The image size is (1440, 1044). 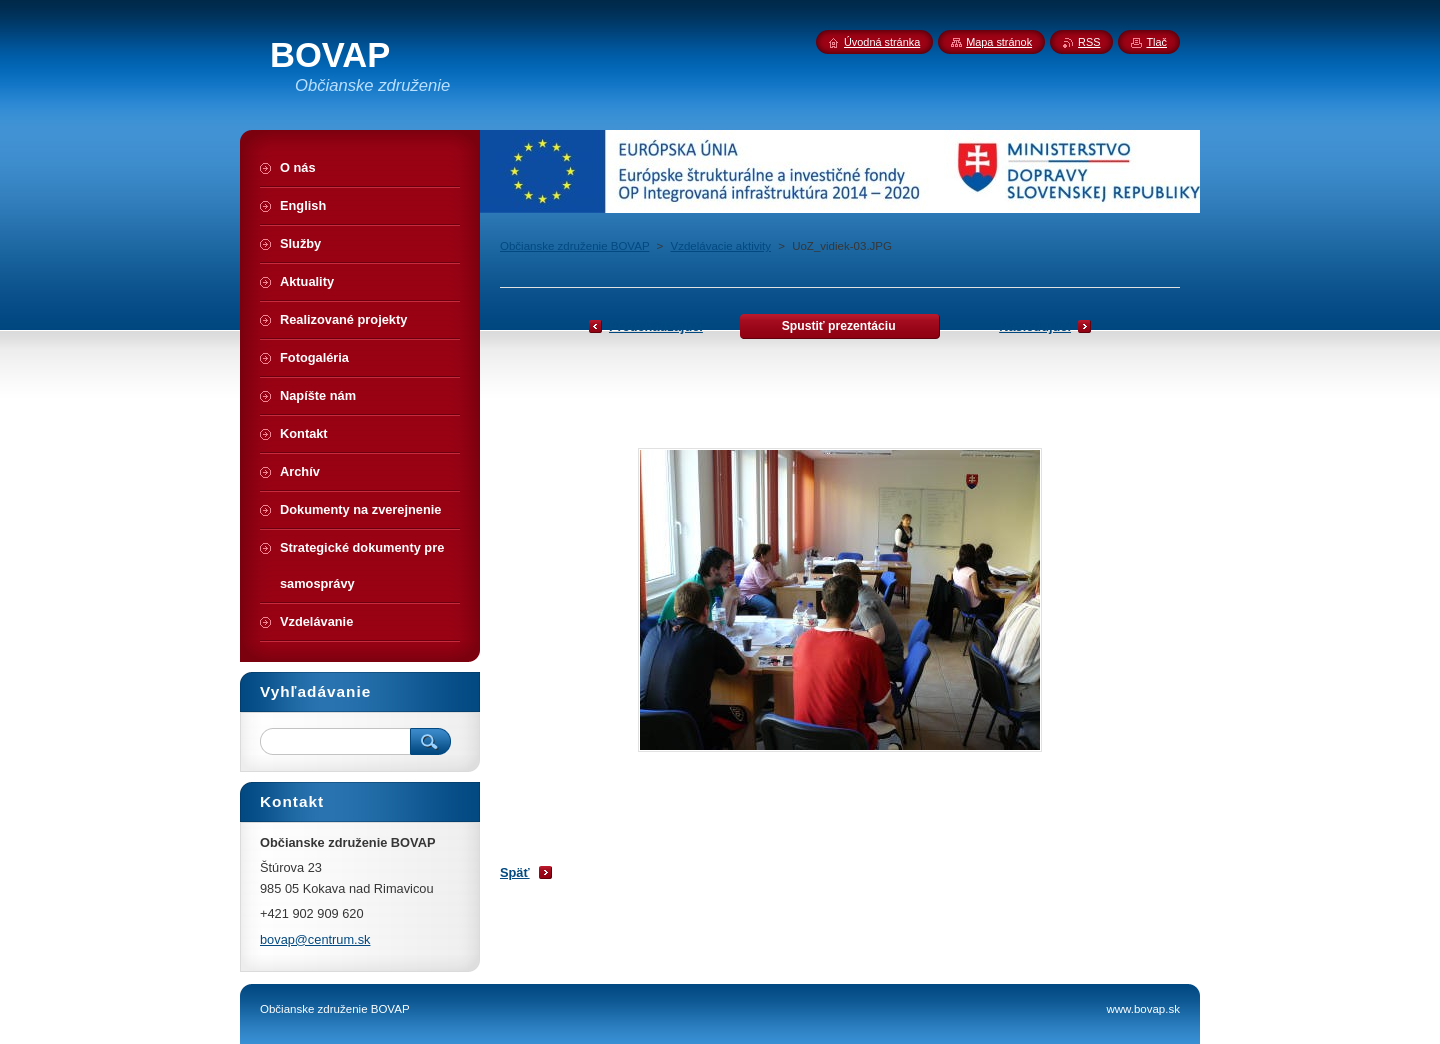 What do you see at coordinates (721, 246) in the screenshot?
I see `Vzdelávacie aktivity` at bounding box center [721, 246].